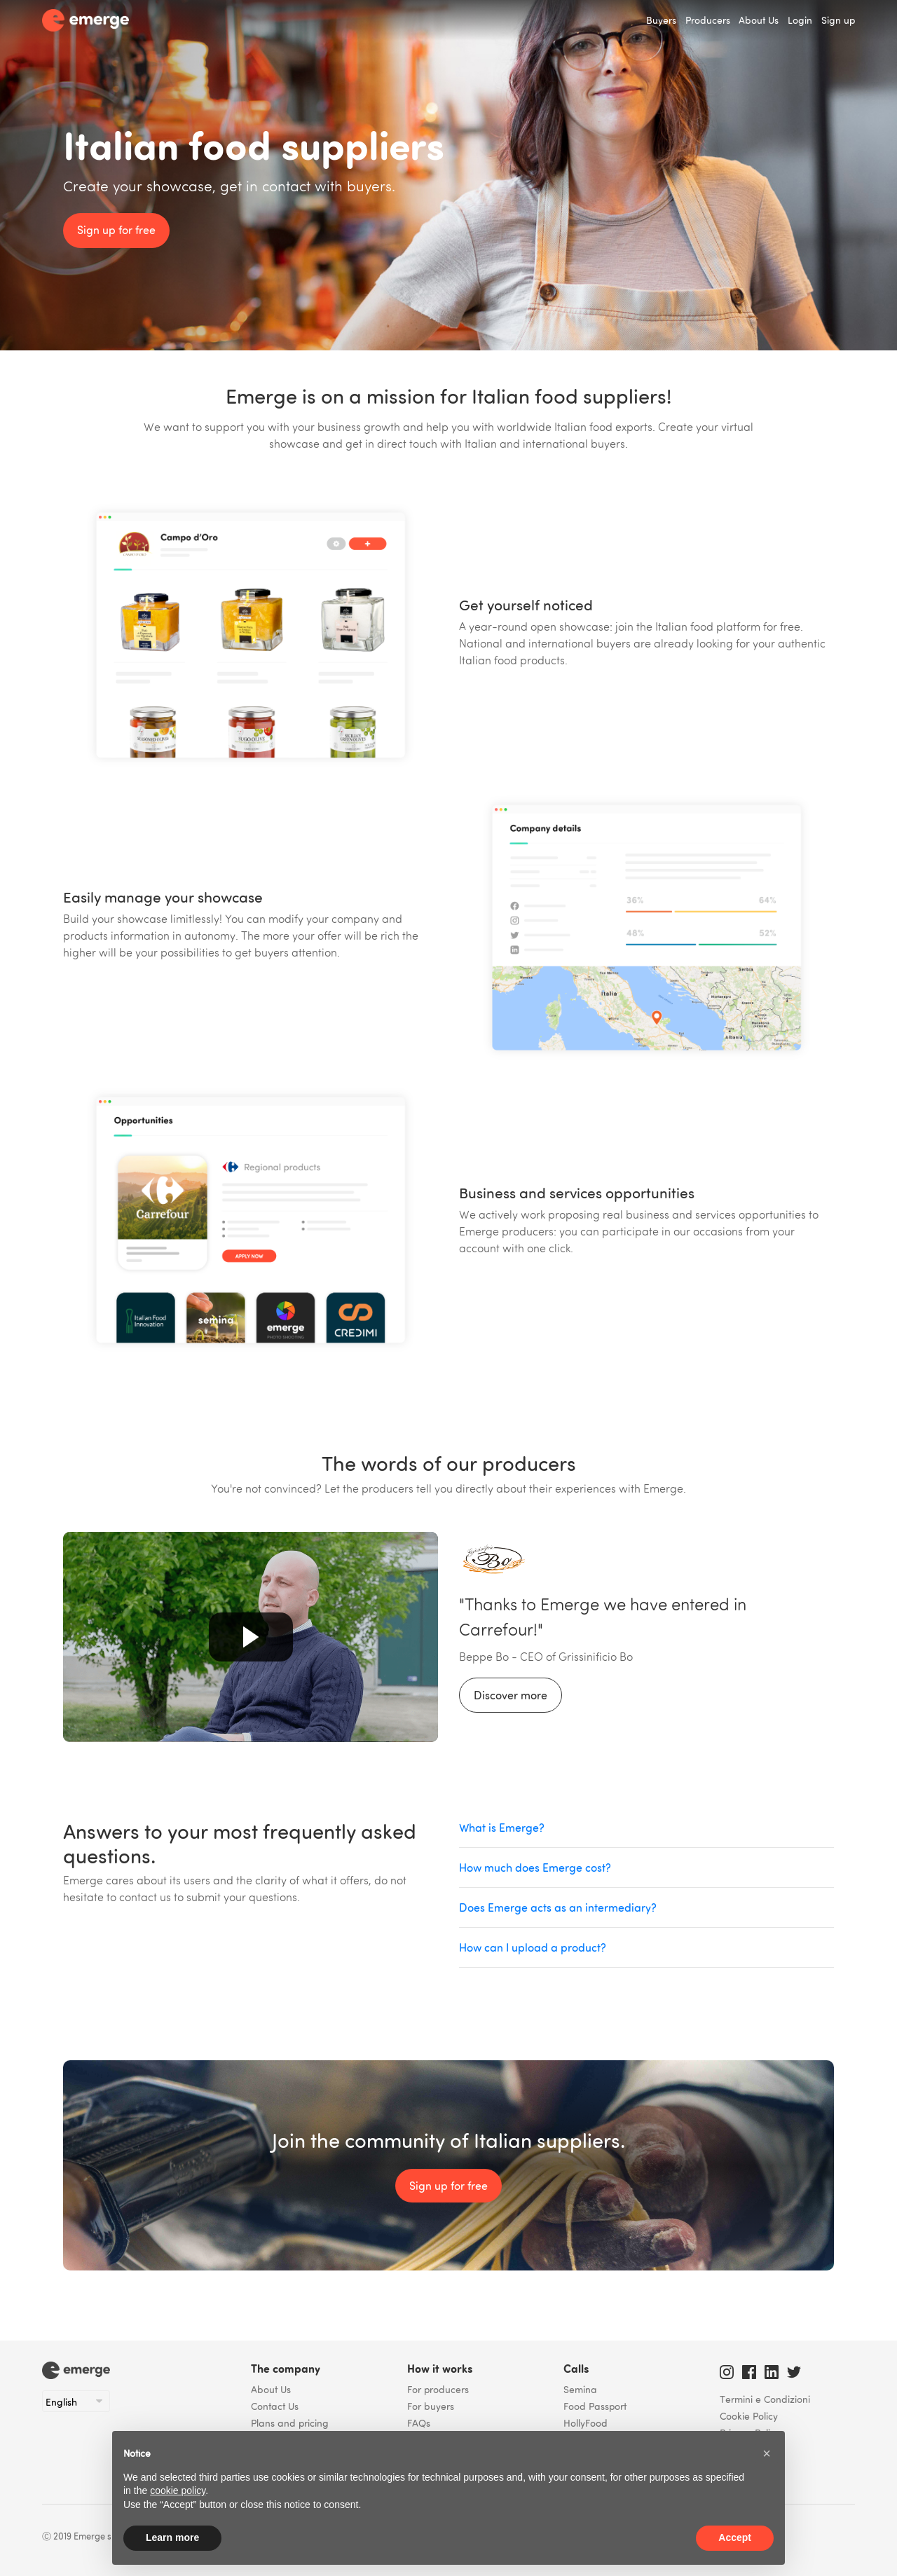 Image resolution: width=897 pixels, height=2576 pixels. Describe the element at coordinates (177, 2490) in the screenshot. I see `cookie policy [button]` at that location.